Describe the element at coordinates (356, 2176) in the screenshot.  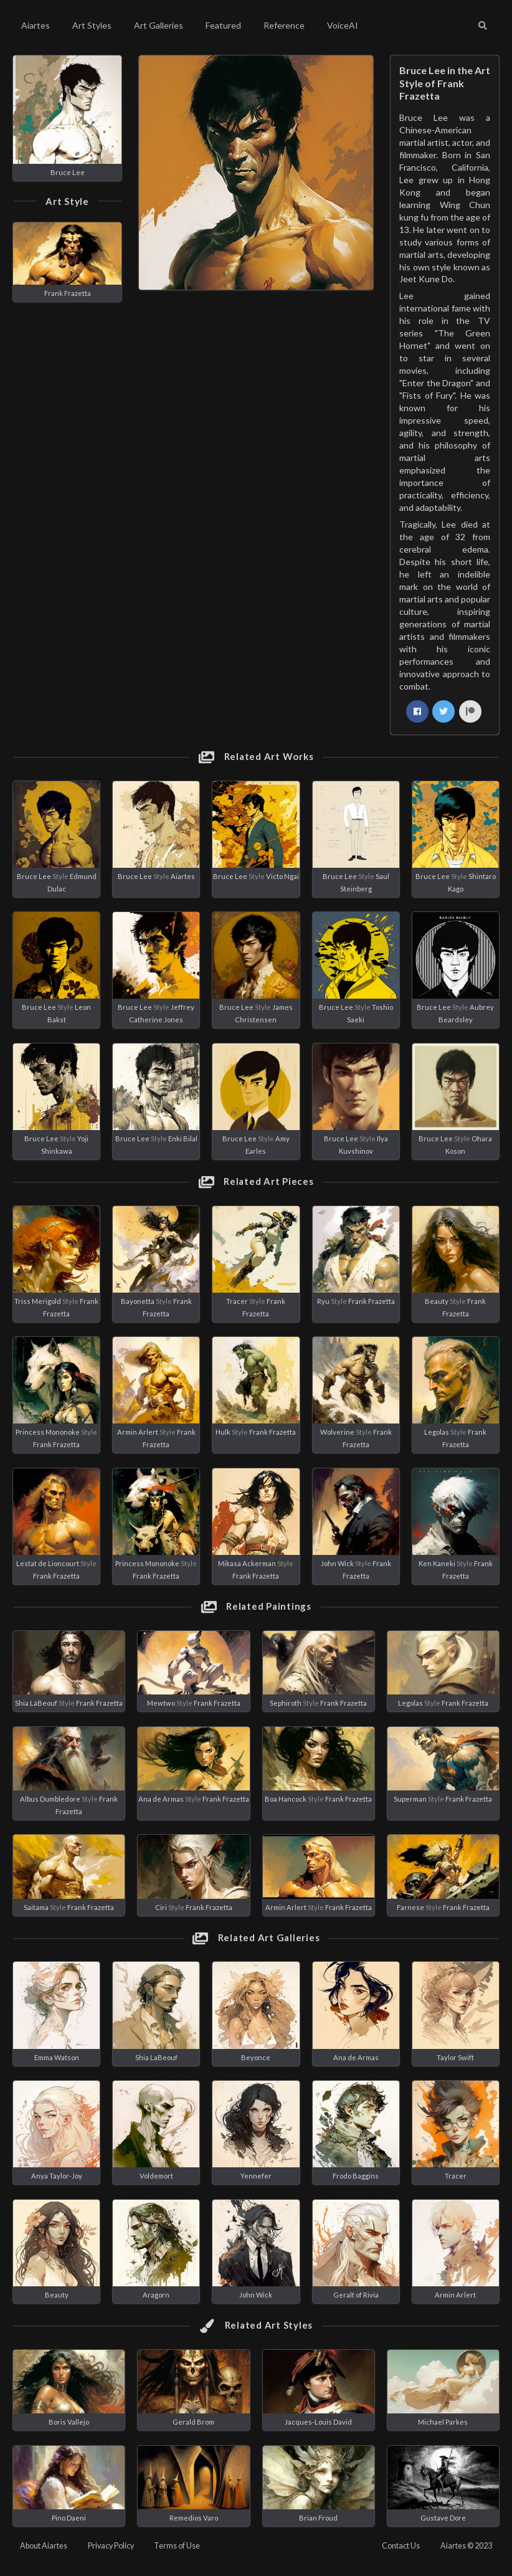
I see `Frodo Baggins` at that location.